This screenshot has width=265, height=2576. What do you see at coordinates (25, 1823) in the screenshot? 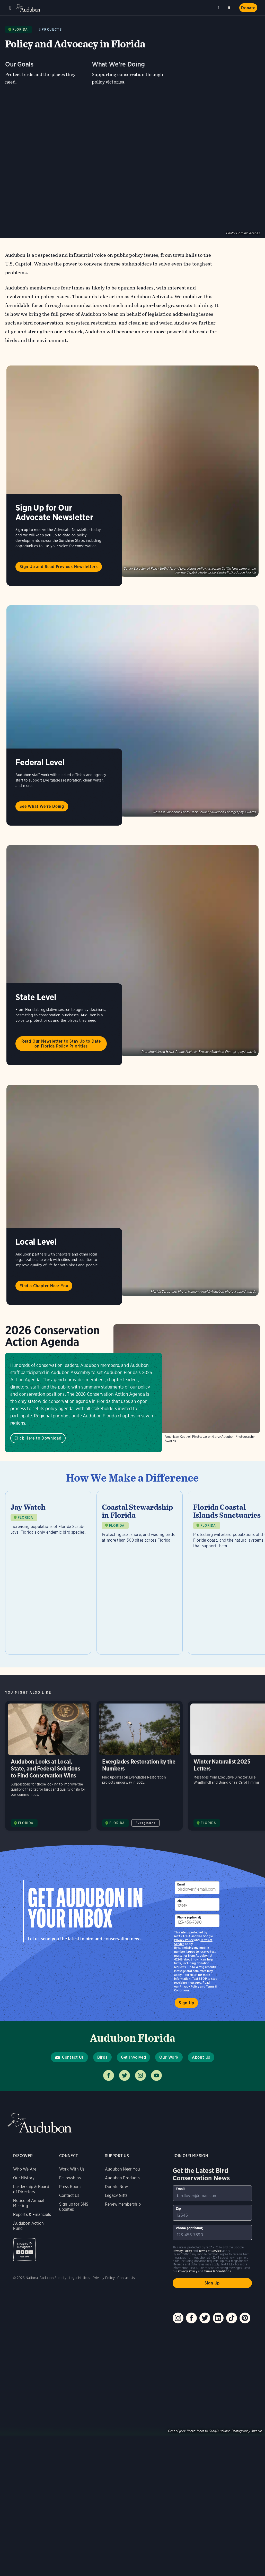
I see `FLORIDA [Visit Audubon Florida page]` at bounding box center [25, 1823].